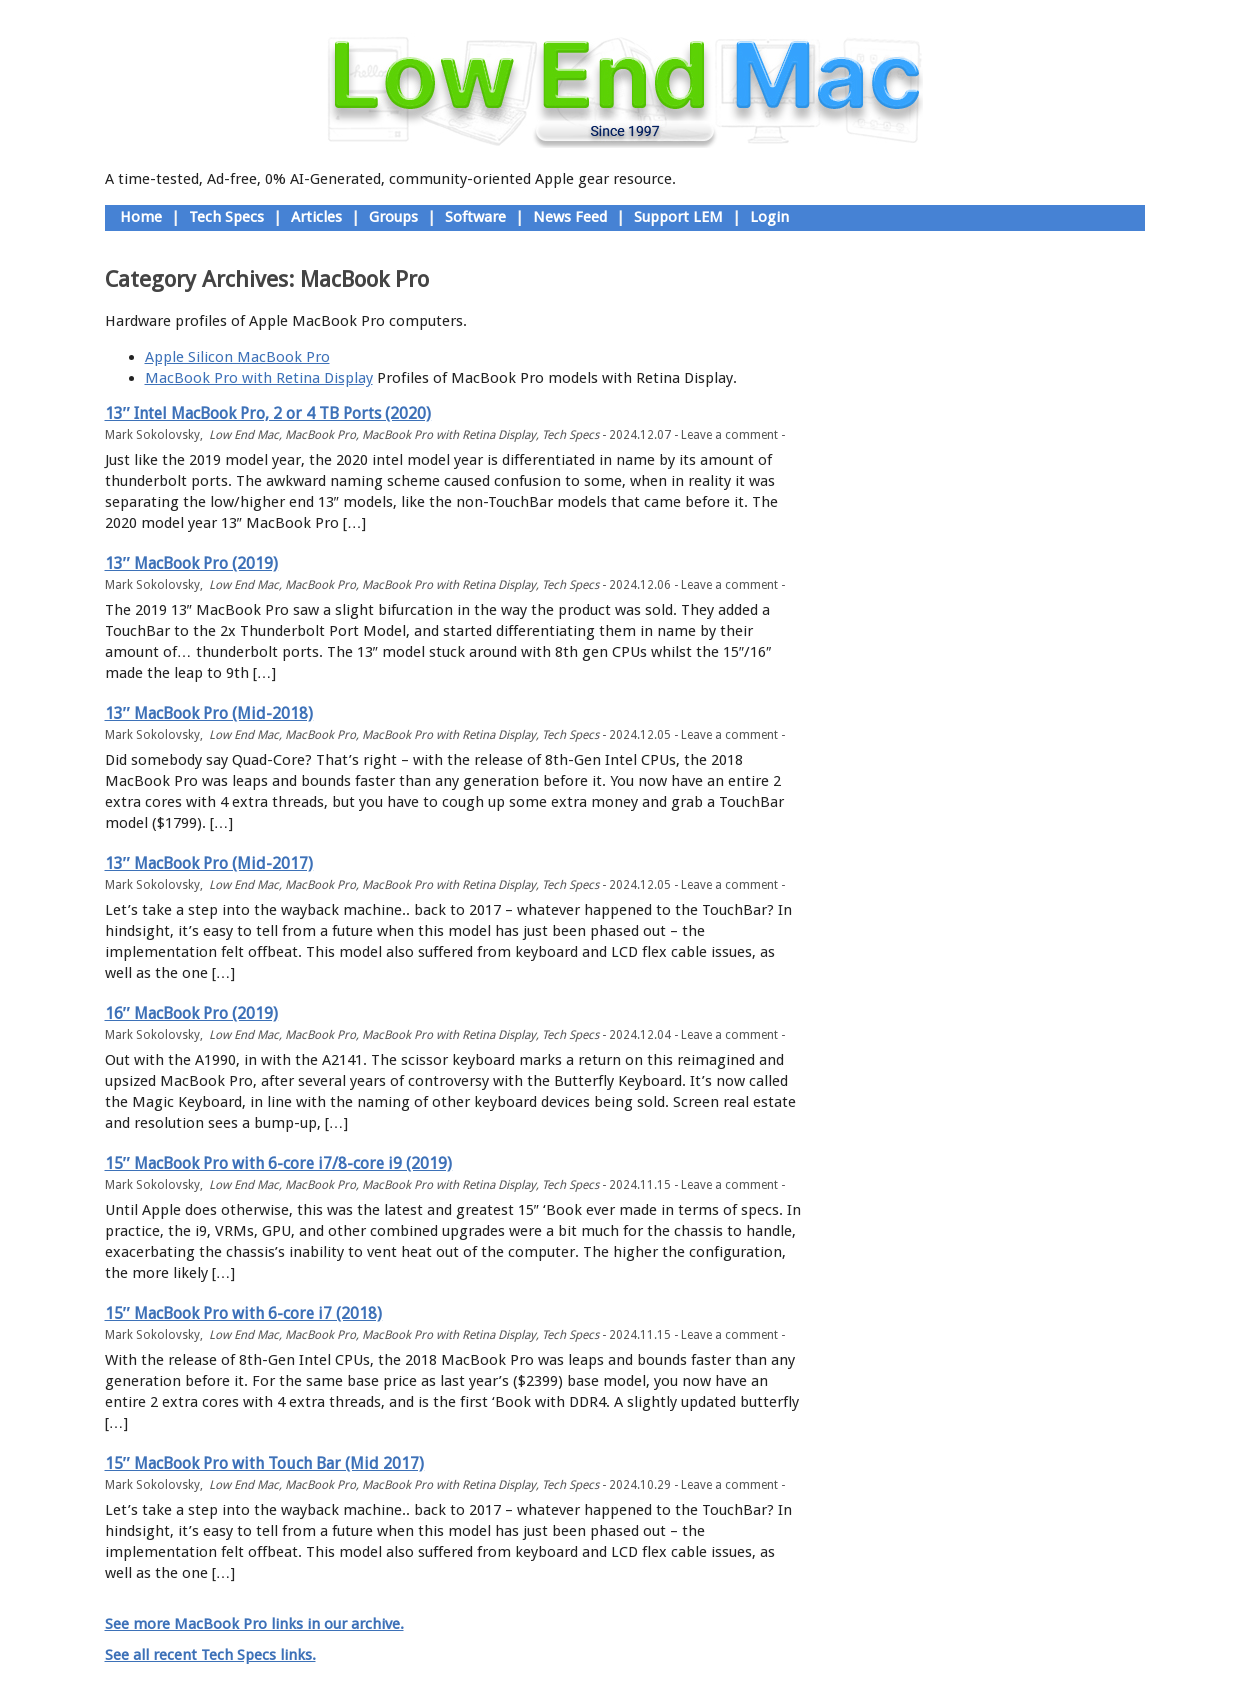 Image resolution: width=1249 pixels, height=1685 pixels. Describe the element at coordinates (209, 863) in the screenshot. I see `13″ MacBook Pro (Mid-2017)` at that location.